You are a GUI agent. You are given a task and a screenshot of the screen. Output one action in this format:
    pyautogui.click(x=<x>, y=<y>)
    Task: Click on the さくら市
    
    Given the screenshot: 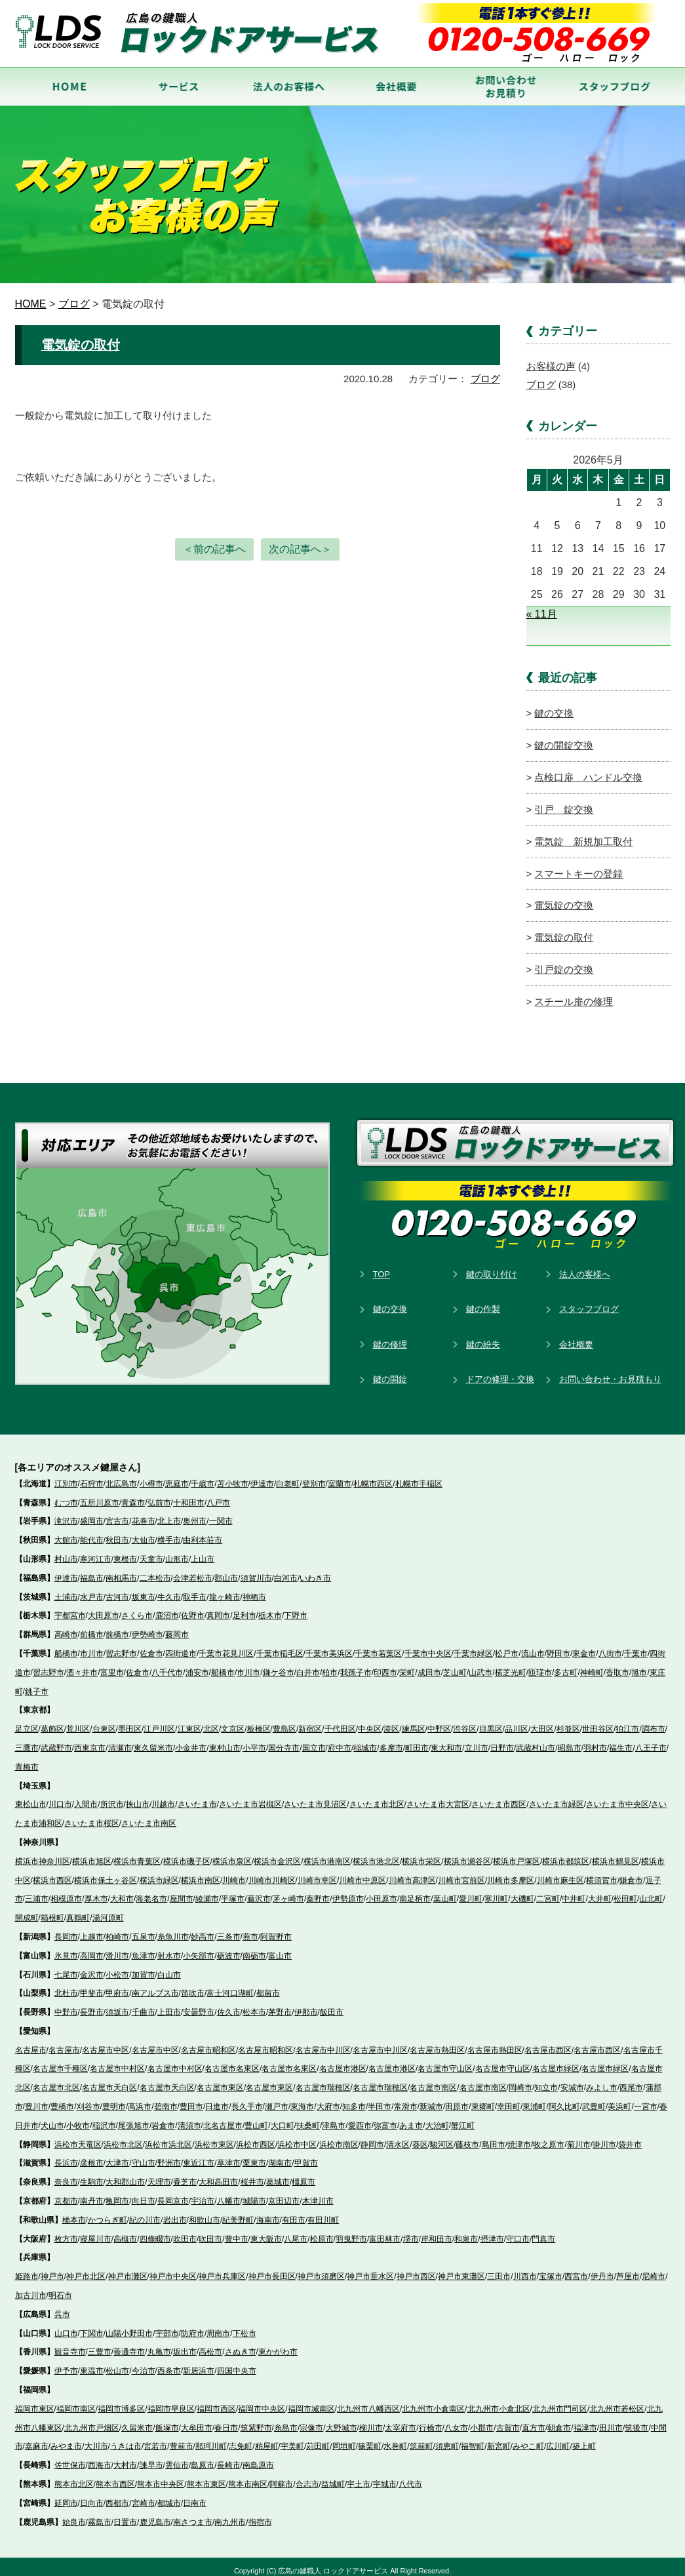 What is the action you would take?
    pyautogui.click(x=137, y=1608)
    